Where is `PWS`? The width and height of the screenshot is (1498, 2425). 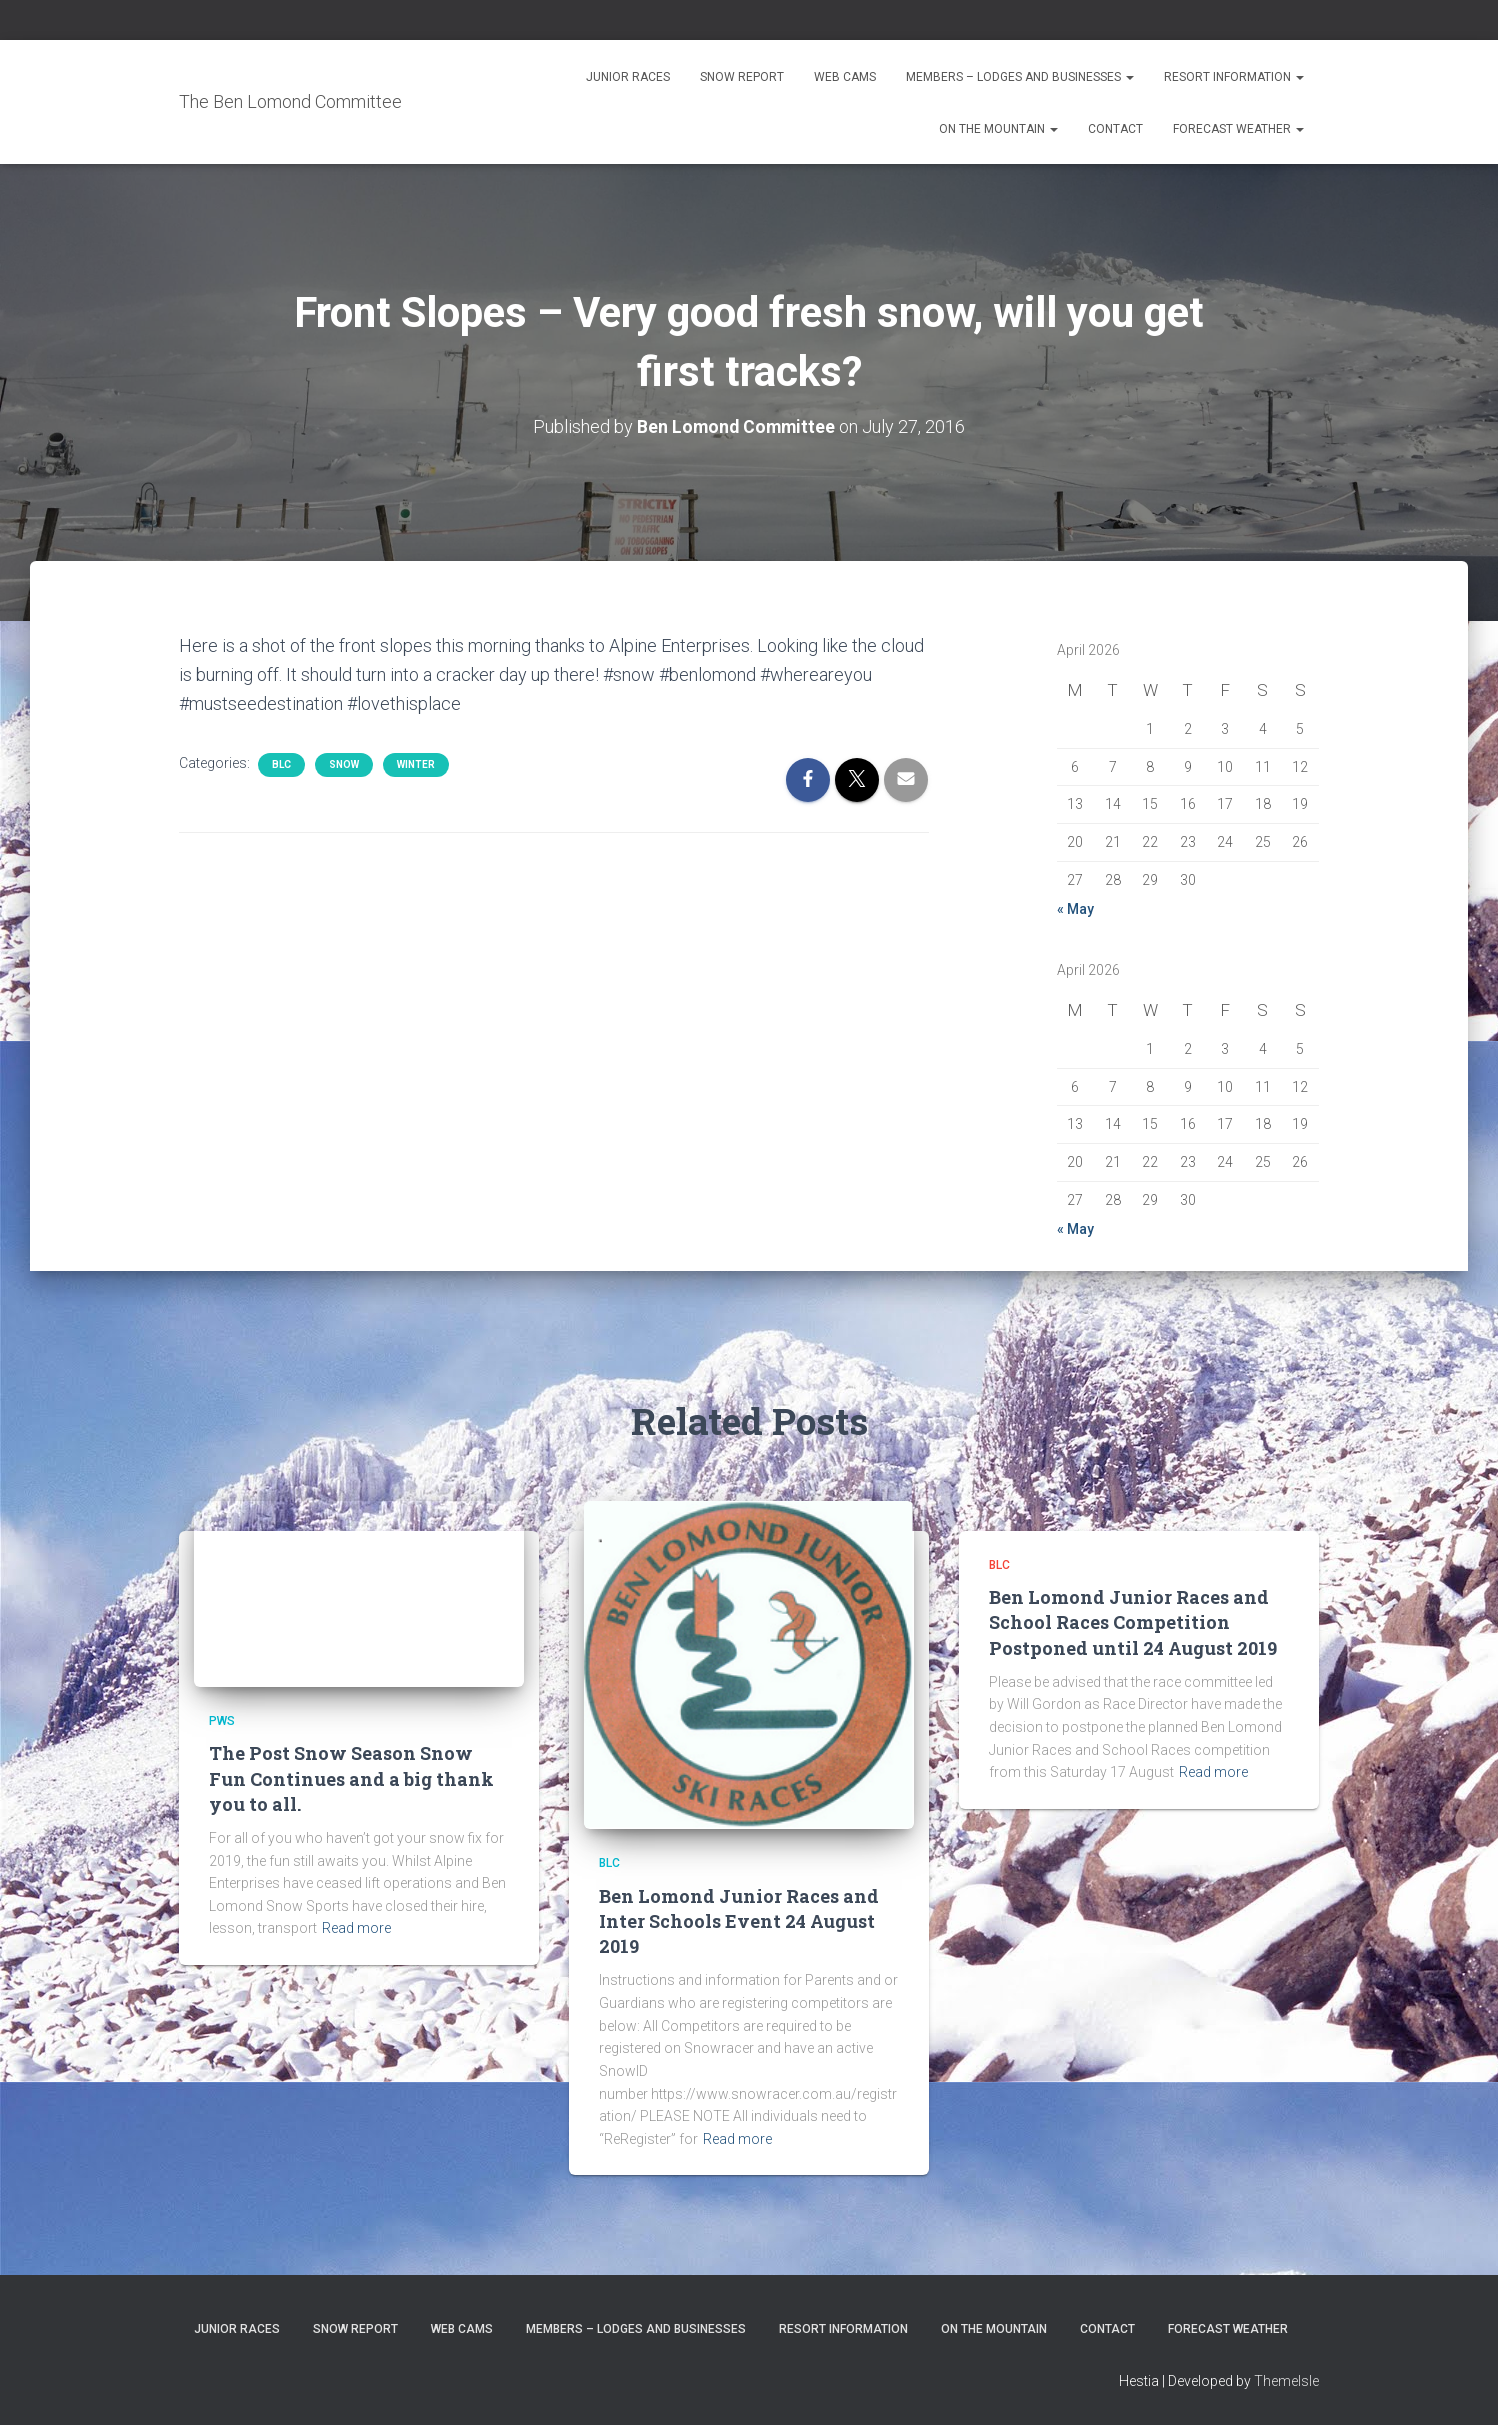
PWS is located at coordinates (222, 1721).